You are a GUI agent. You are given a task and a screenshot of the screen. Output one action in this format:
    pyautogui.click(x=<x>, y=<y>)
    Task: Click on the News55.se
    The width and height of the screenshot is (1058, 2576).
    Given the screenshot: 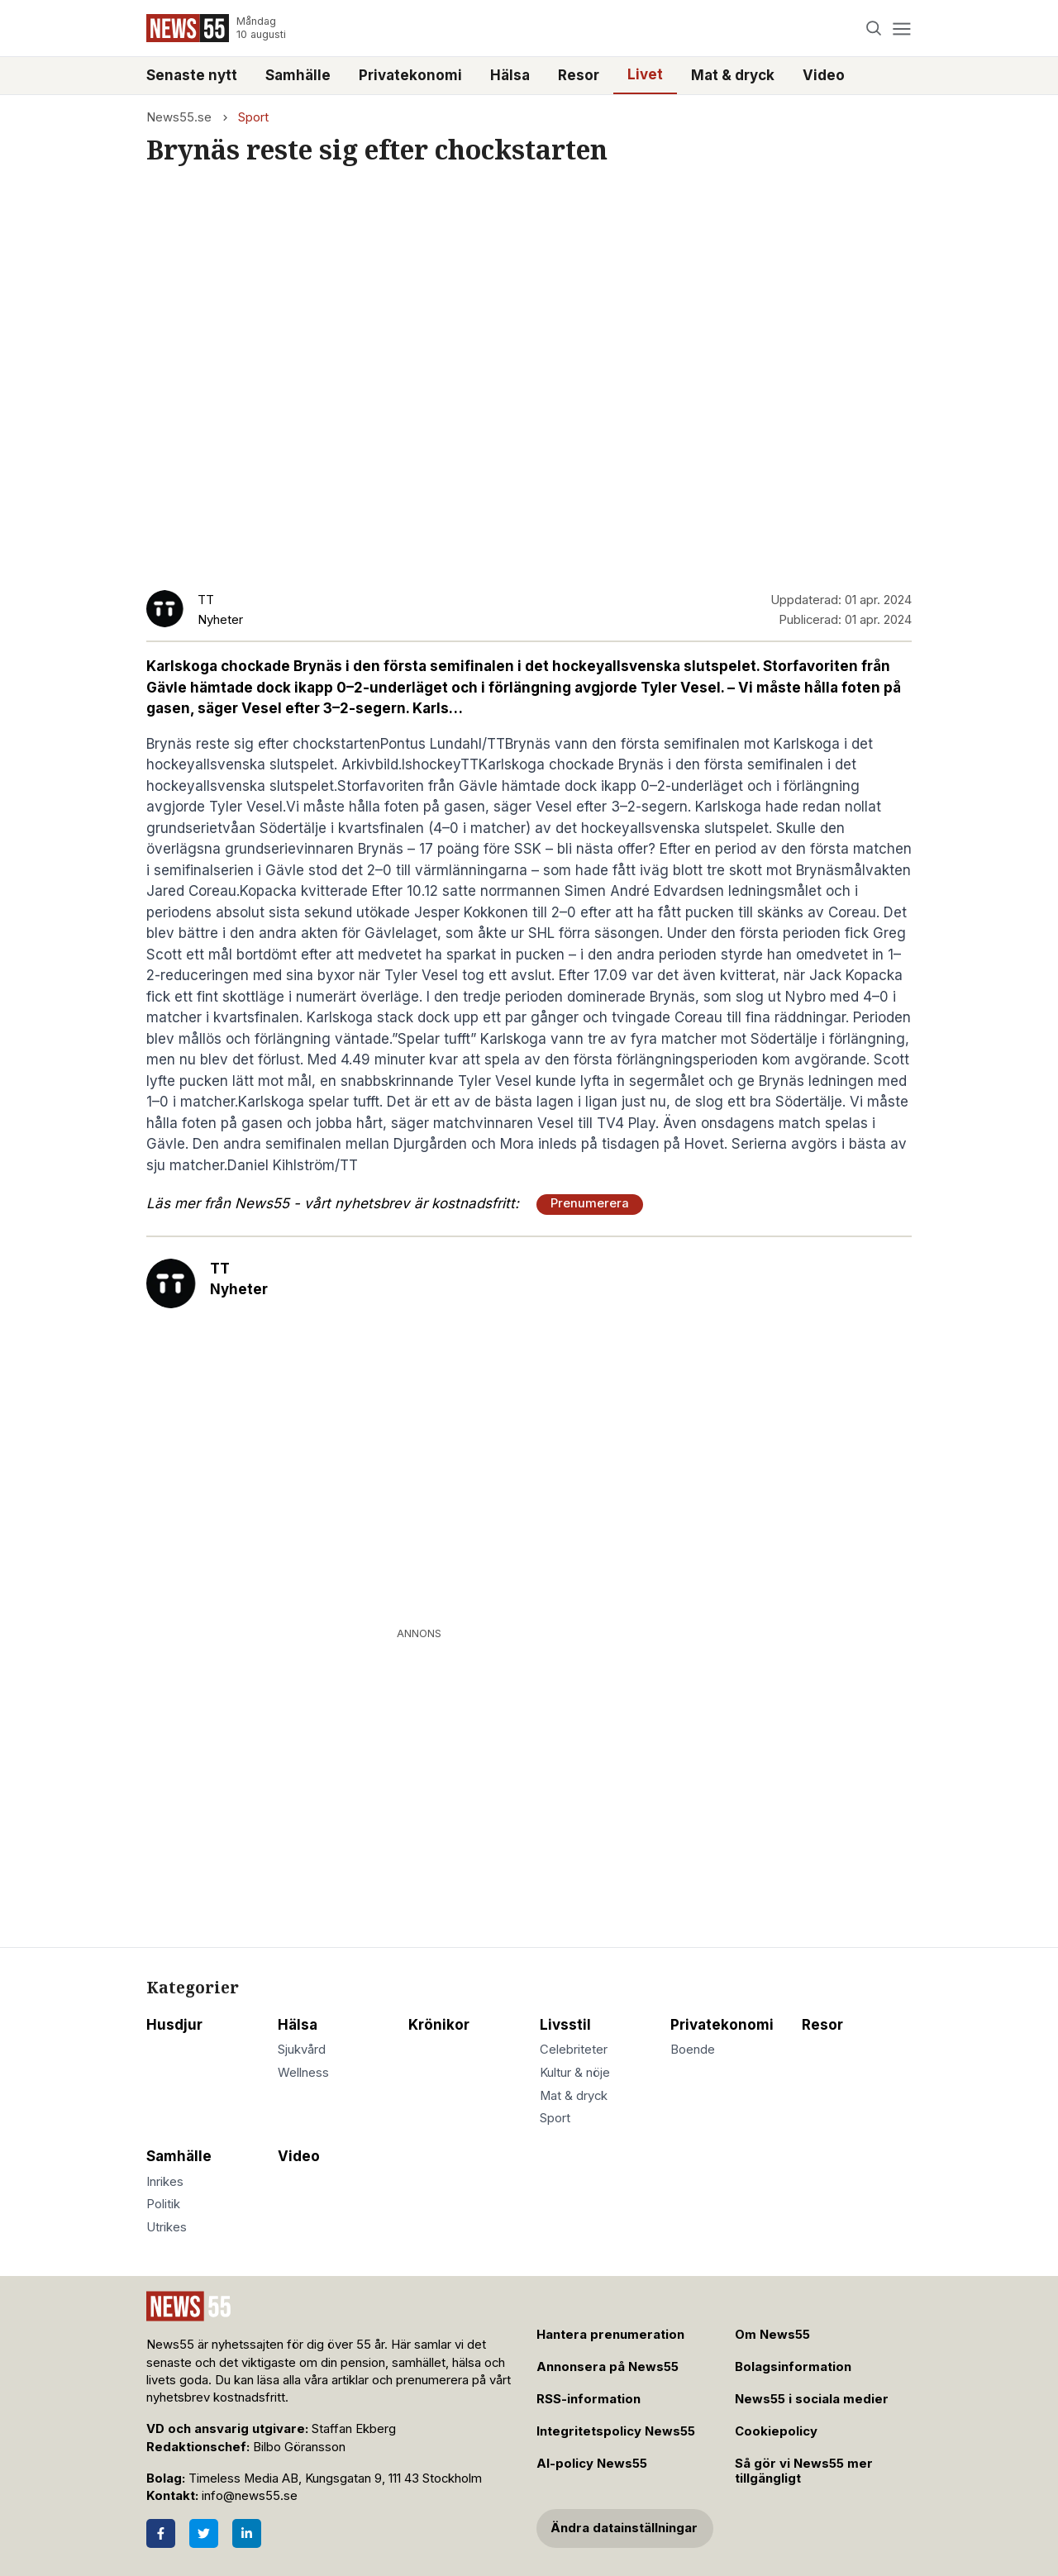 What is the action you would take?
    pyautogui.click(x=179, y=117)
    